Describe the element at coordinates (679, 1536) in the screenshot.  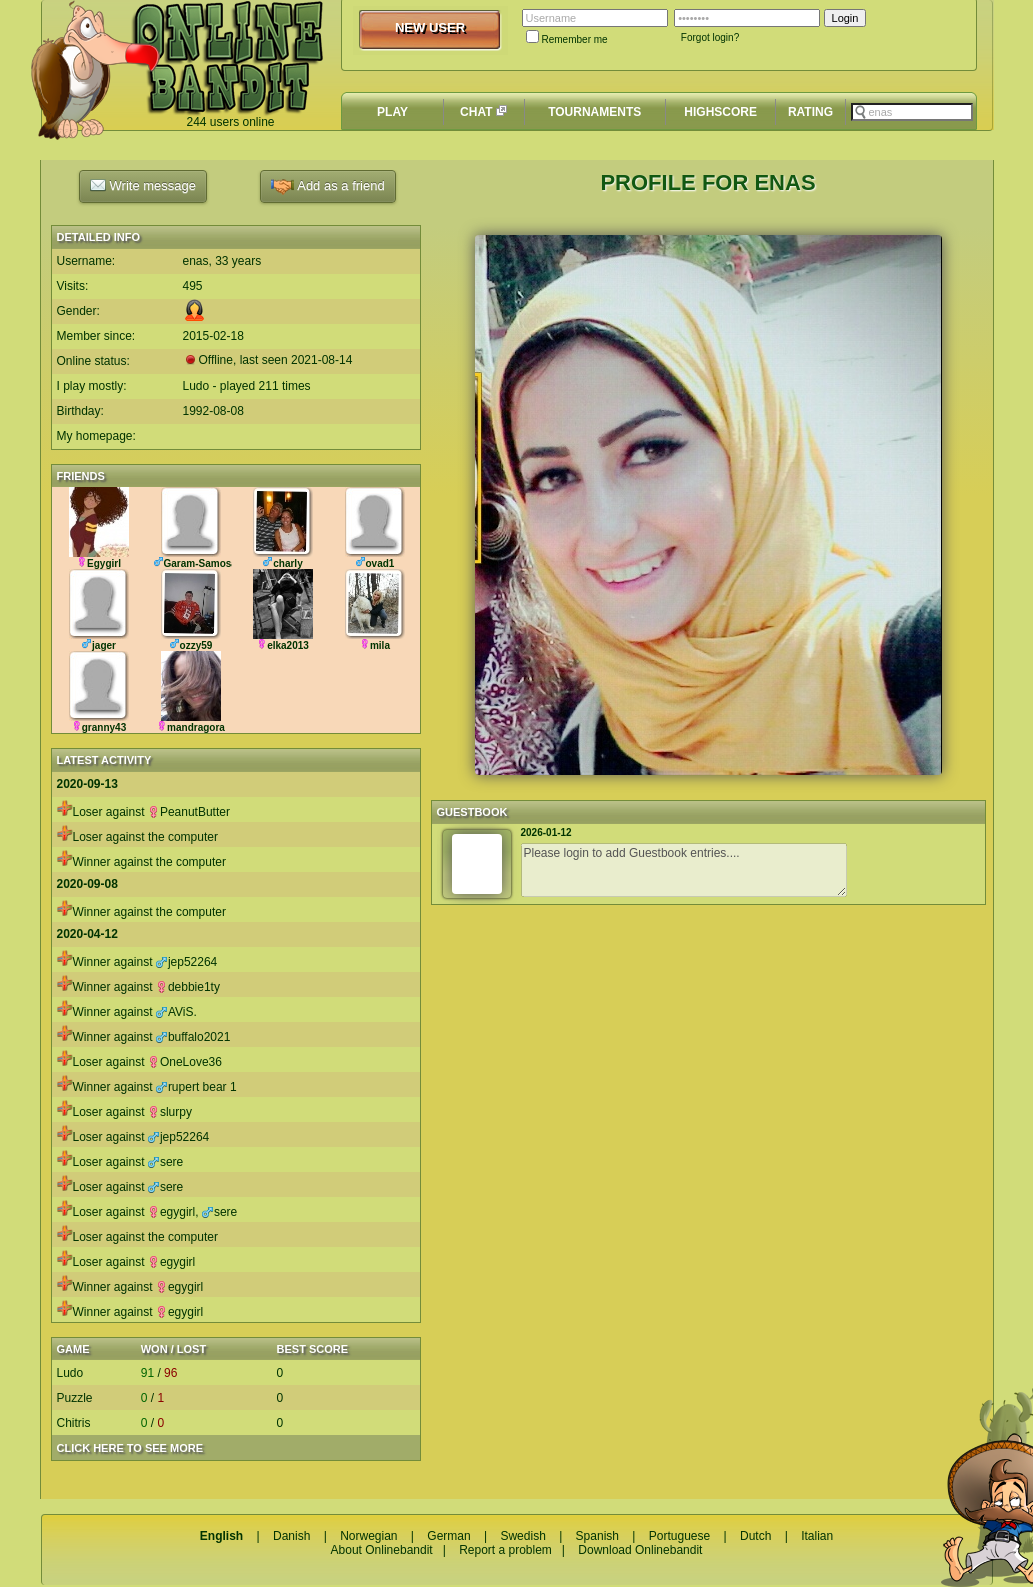
I see `Portuguese` at that location.